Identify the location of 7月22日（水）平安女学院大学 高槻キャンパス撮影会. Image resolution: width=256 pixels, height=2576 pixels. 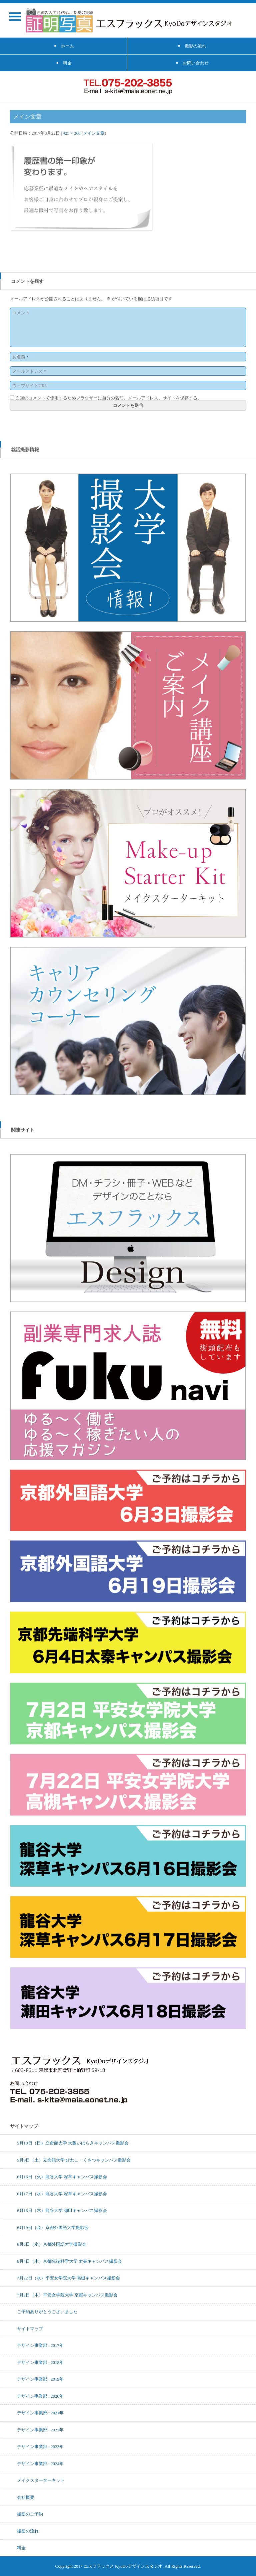
(68, 2278).